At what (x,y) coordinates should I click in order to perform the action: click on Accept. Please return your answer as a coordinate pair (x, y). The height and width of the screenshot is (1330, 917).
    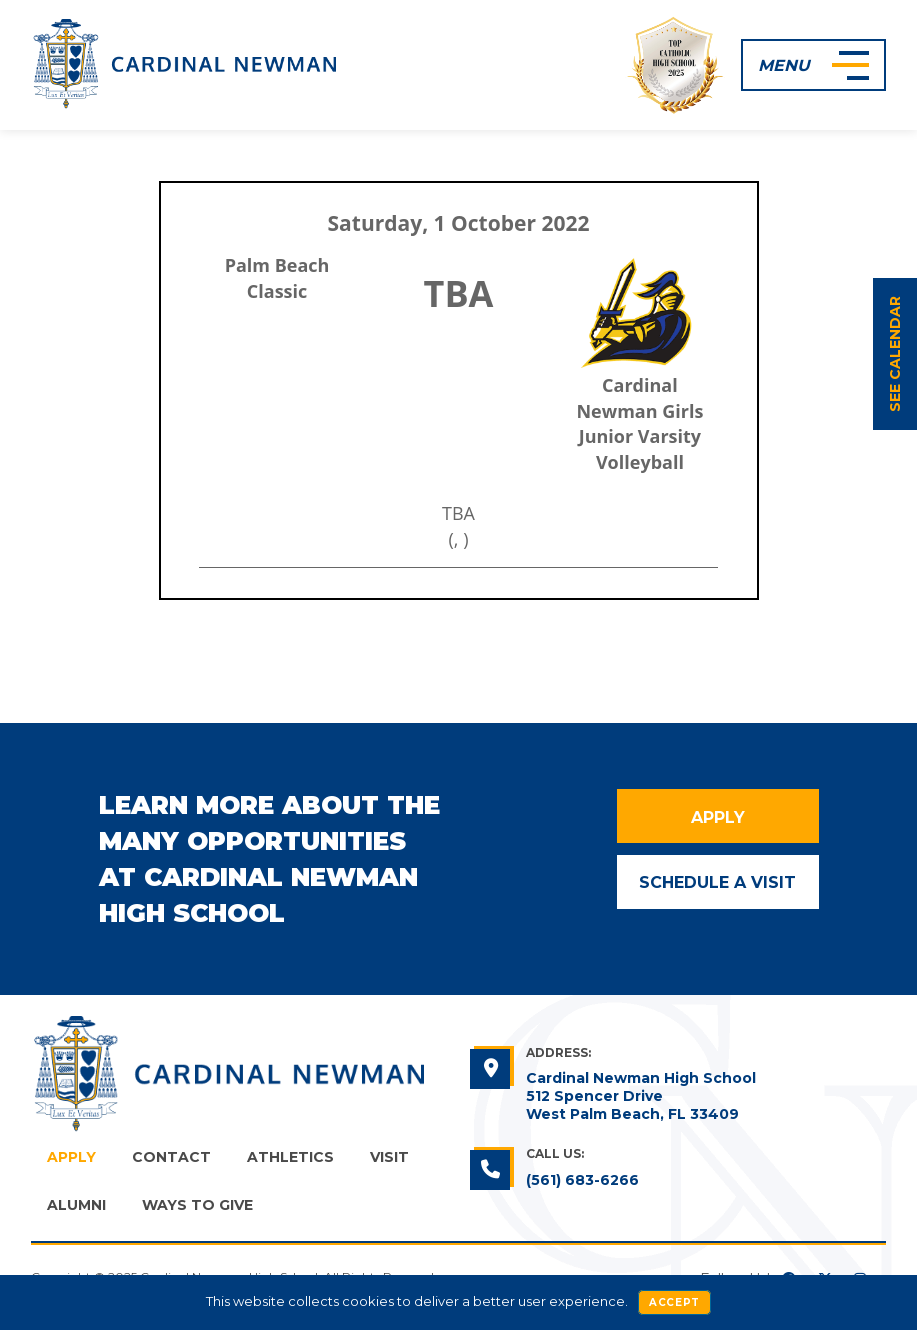
    Looking at the image, I should click on (674, 1302).